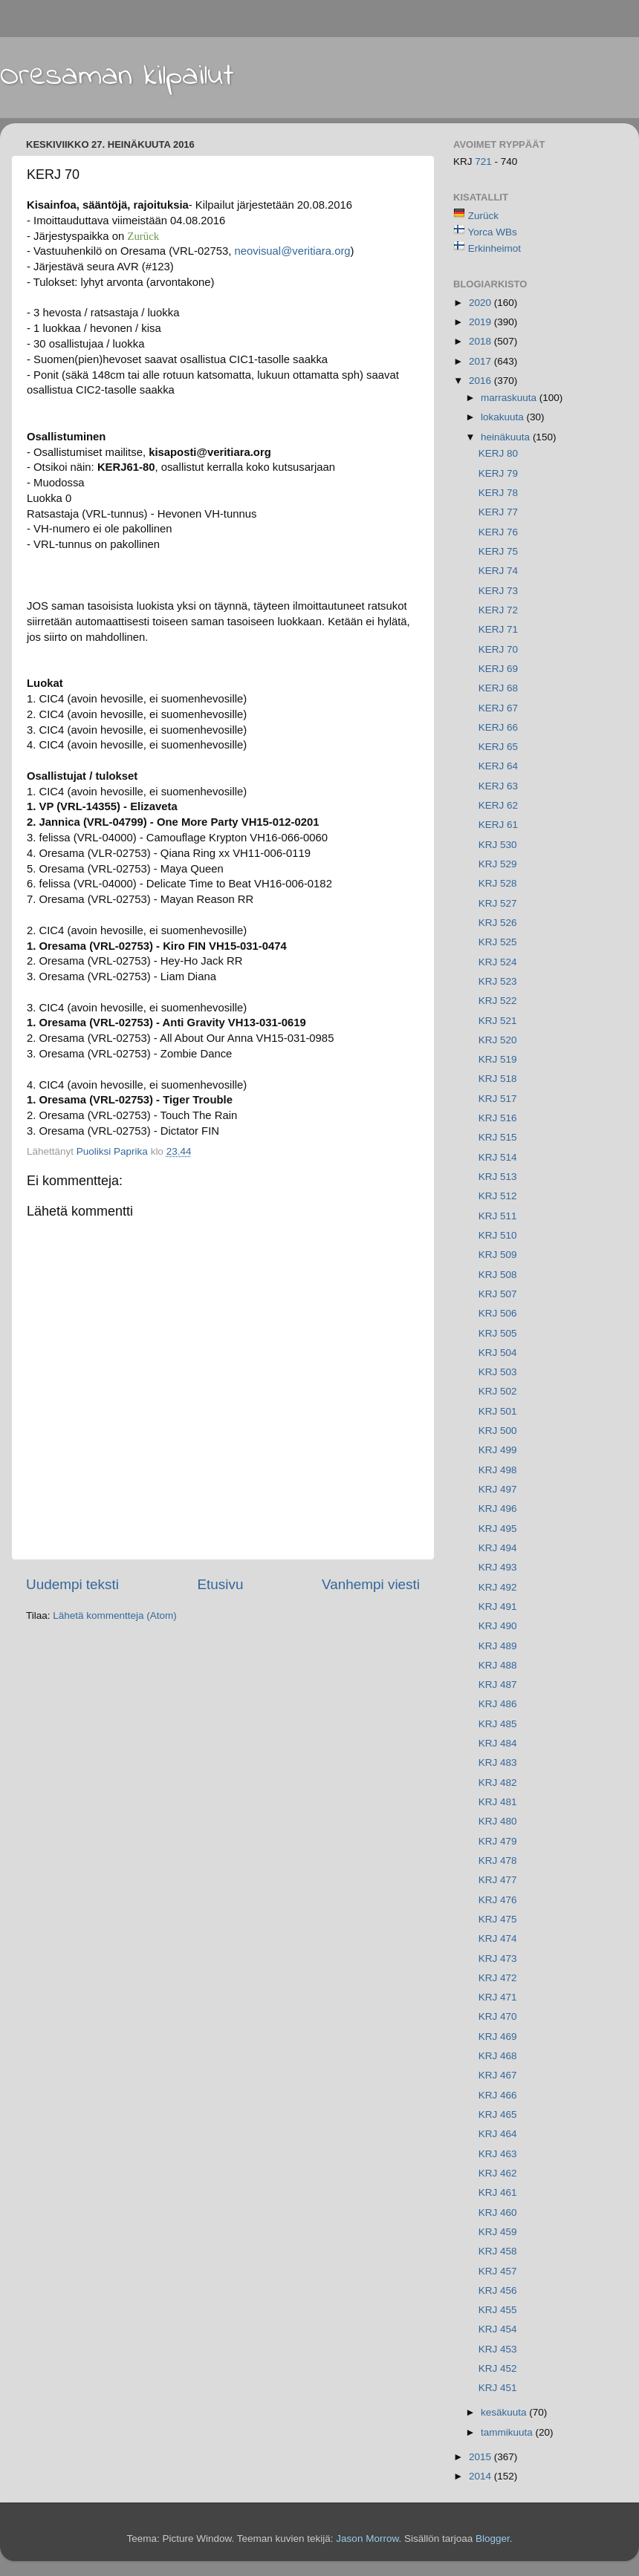  What do you see at coordinates (484, 161) in the screenshot?
I see `721` at bounding box center [484, 161].